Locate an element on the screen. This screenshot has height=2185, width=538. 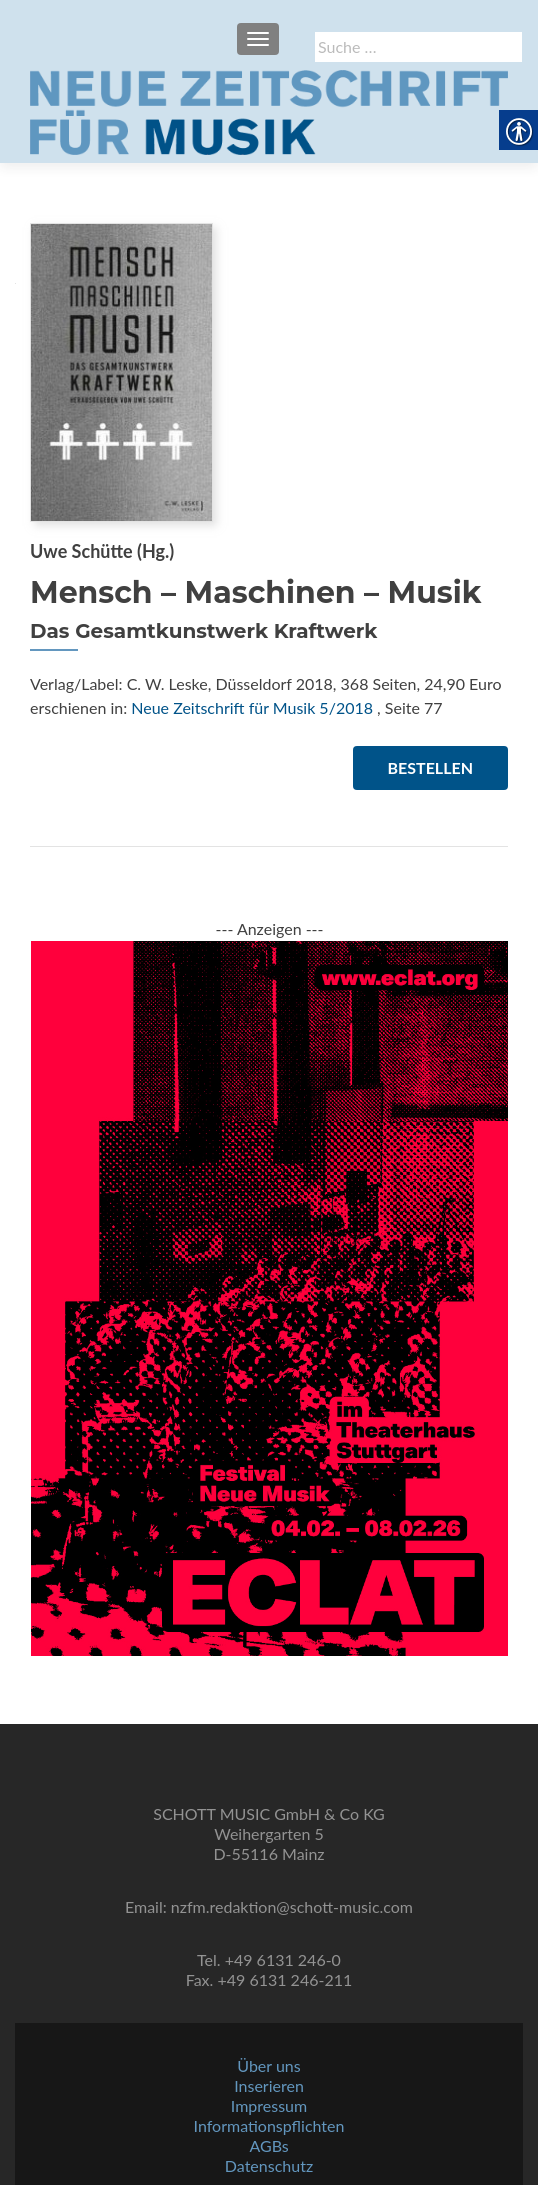
Bestellen [link] is located at coordinates (430, 767).